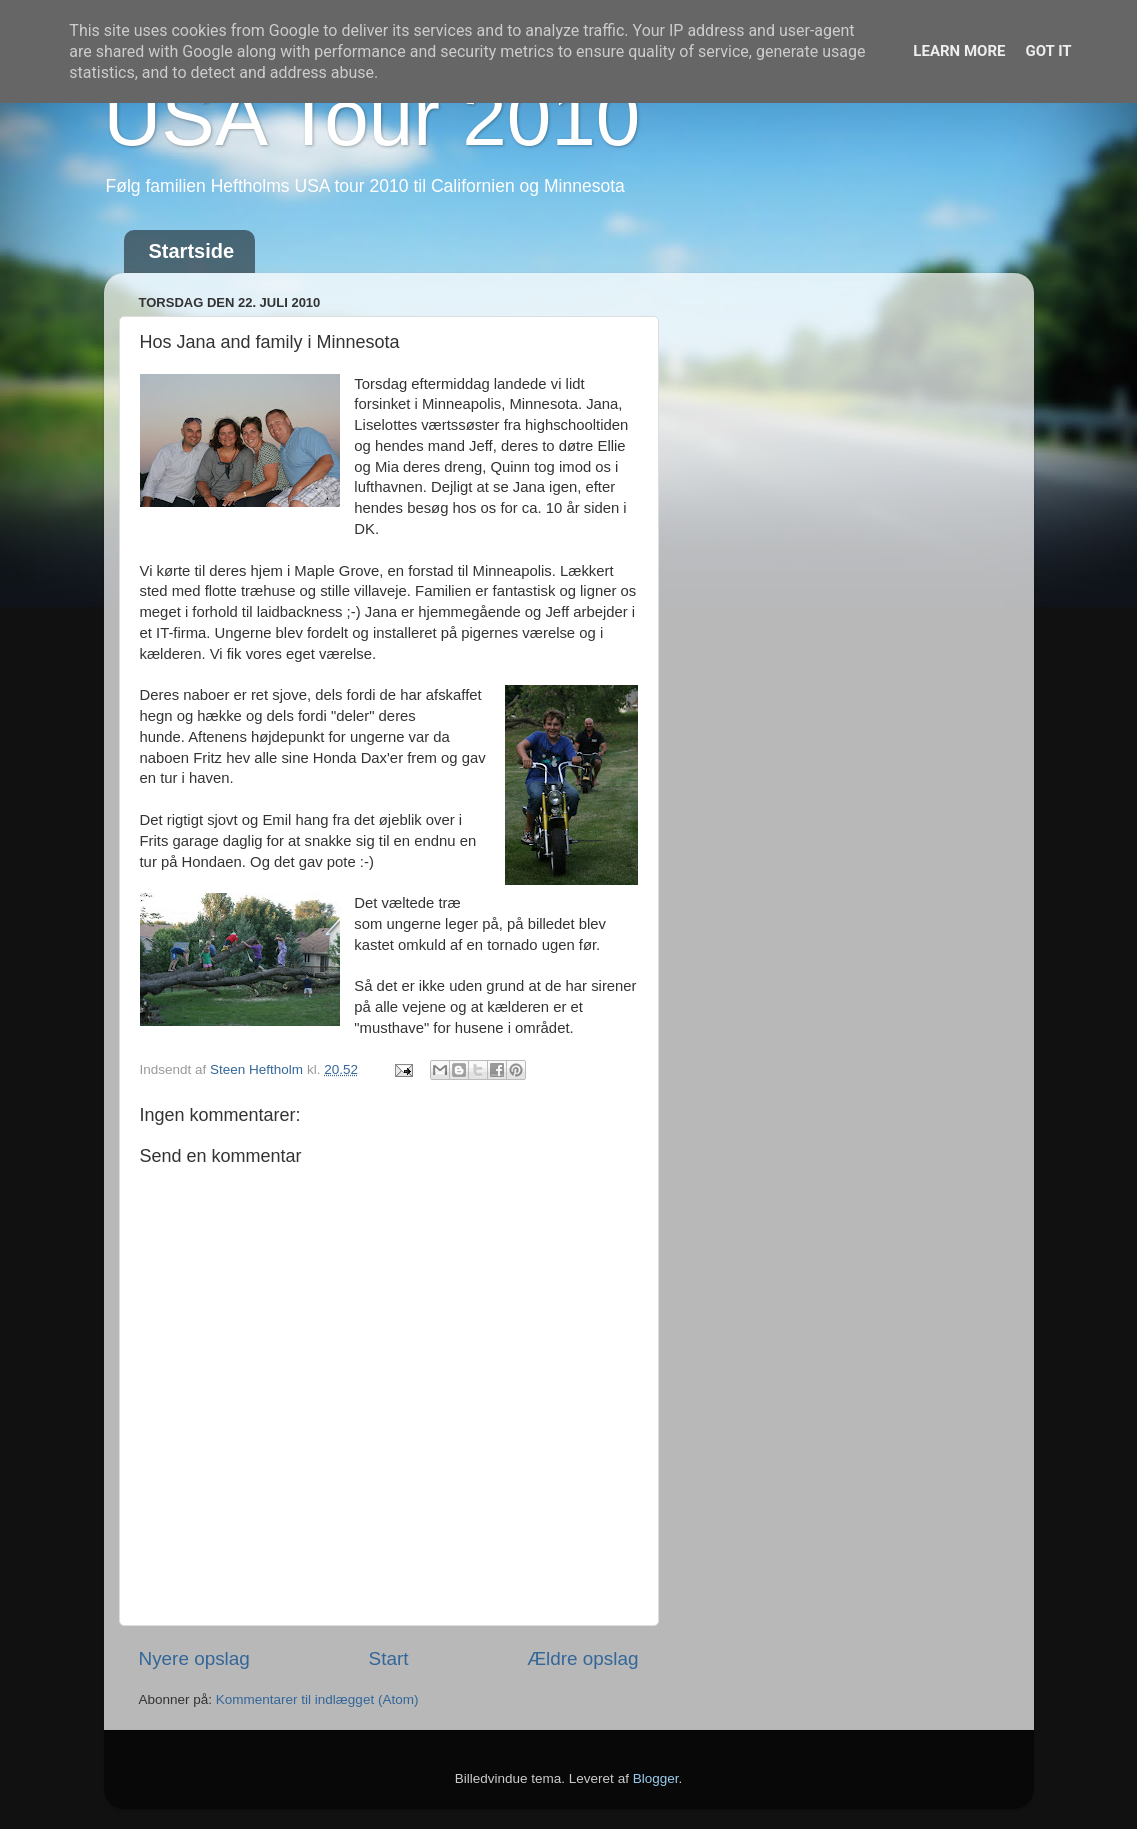  I want to click on Learn More, so click(959, 51).